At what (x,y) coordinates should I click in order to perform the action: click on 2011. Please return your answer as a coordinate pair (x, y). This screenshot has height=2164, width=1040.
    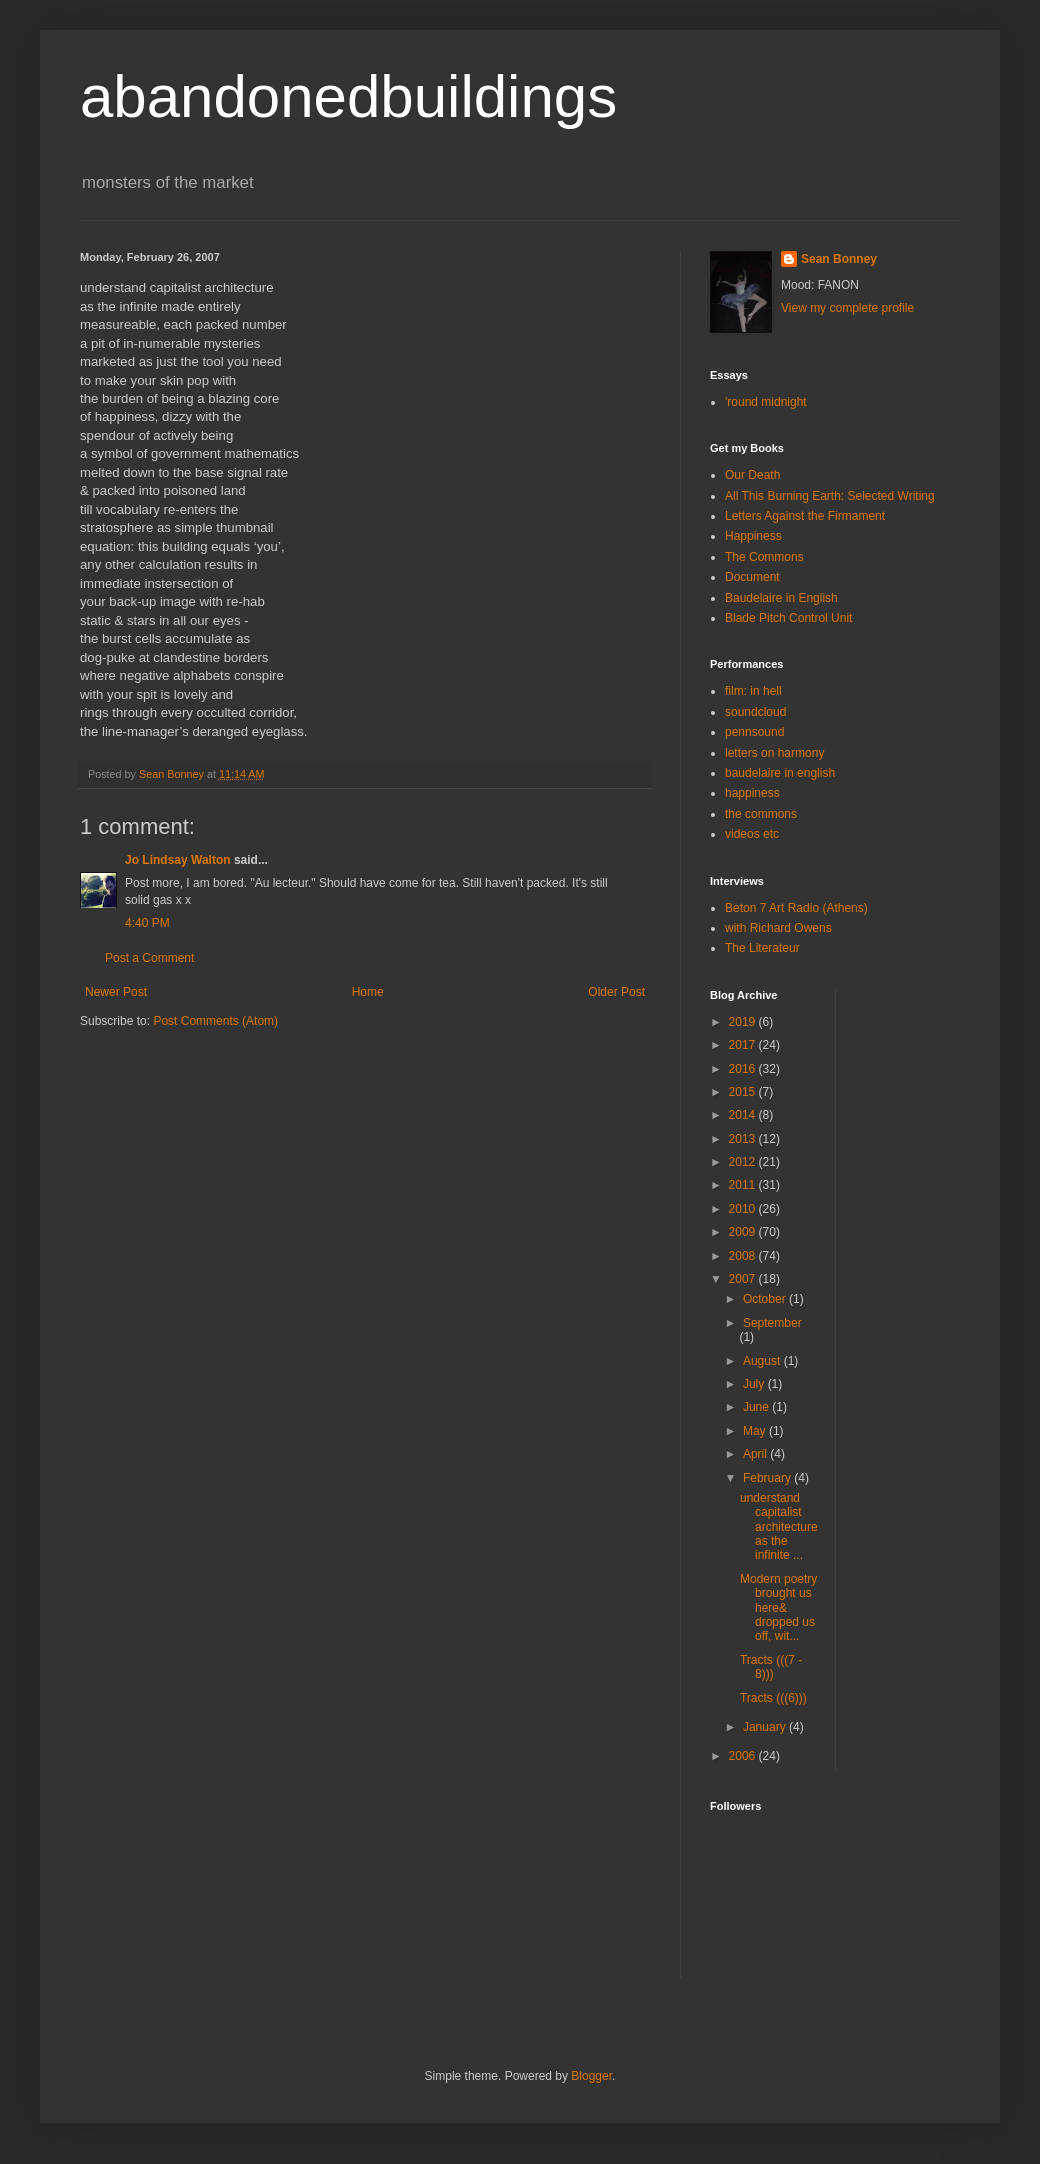
    Looking at the image, I should click on (744, 1185).